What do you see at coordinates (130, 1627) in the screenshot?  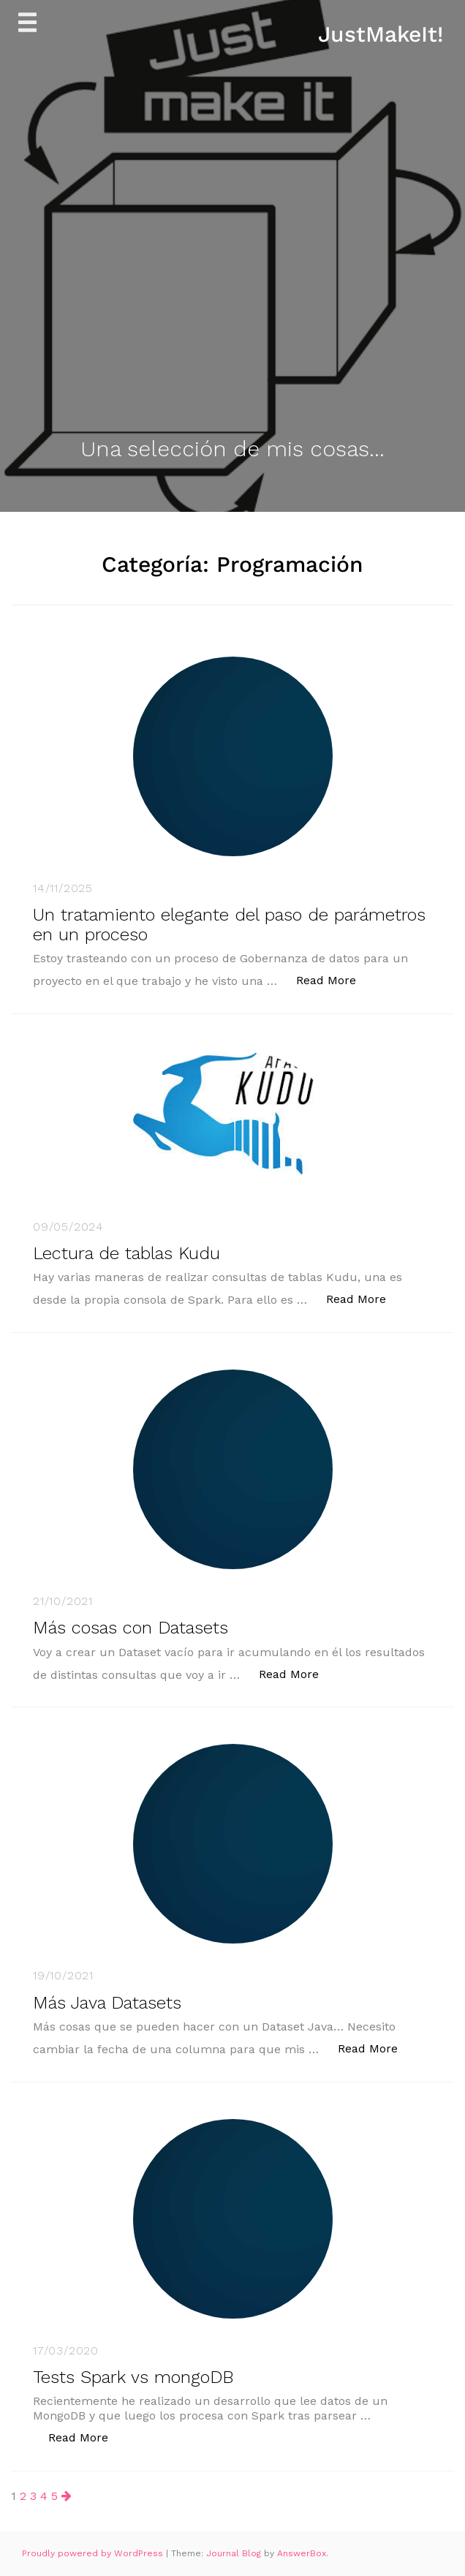 I see `Más cosas con Datasets` at bounding box center [130, 1627].